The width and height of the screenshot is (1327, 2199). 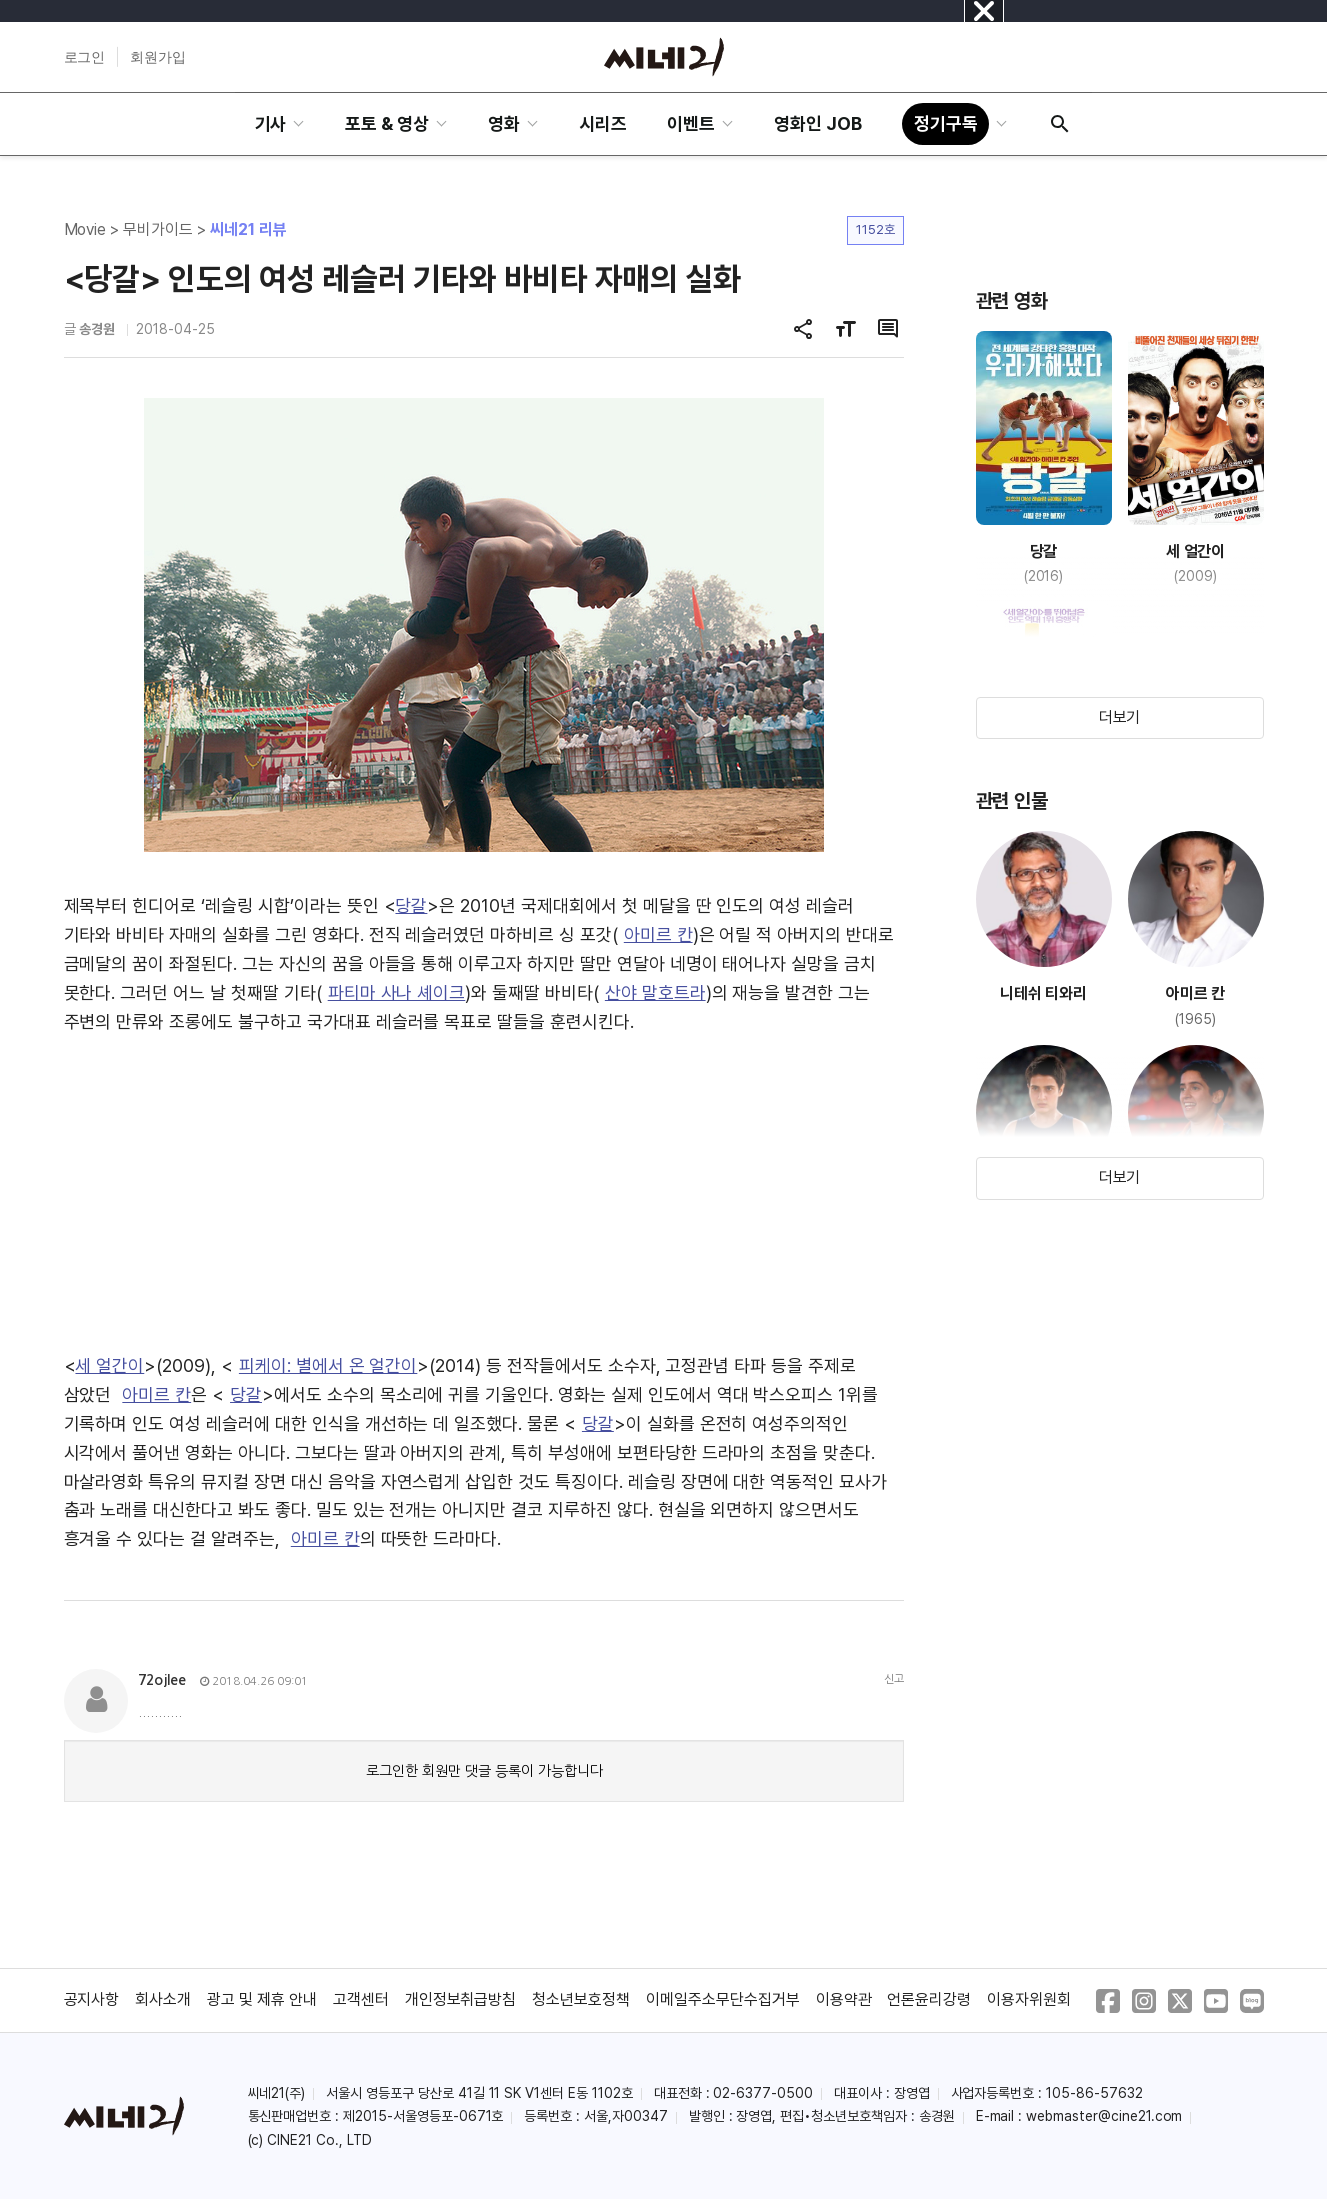 I want to click on 파티마 사나 셰이크, so click(x=397, y=992).